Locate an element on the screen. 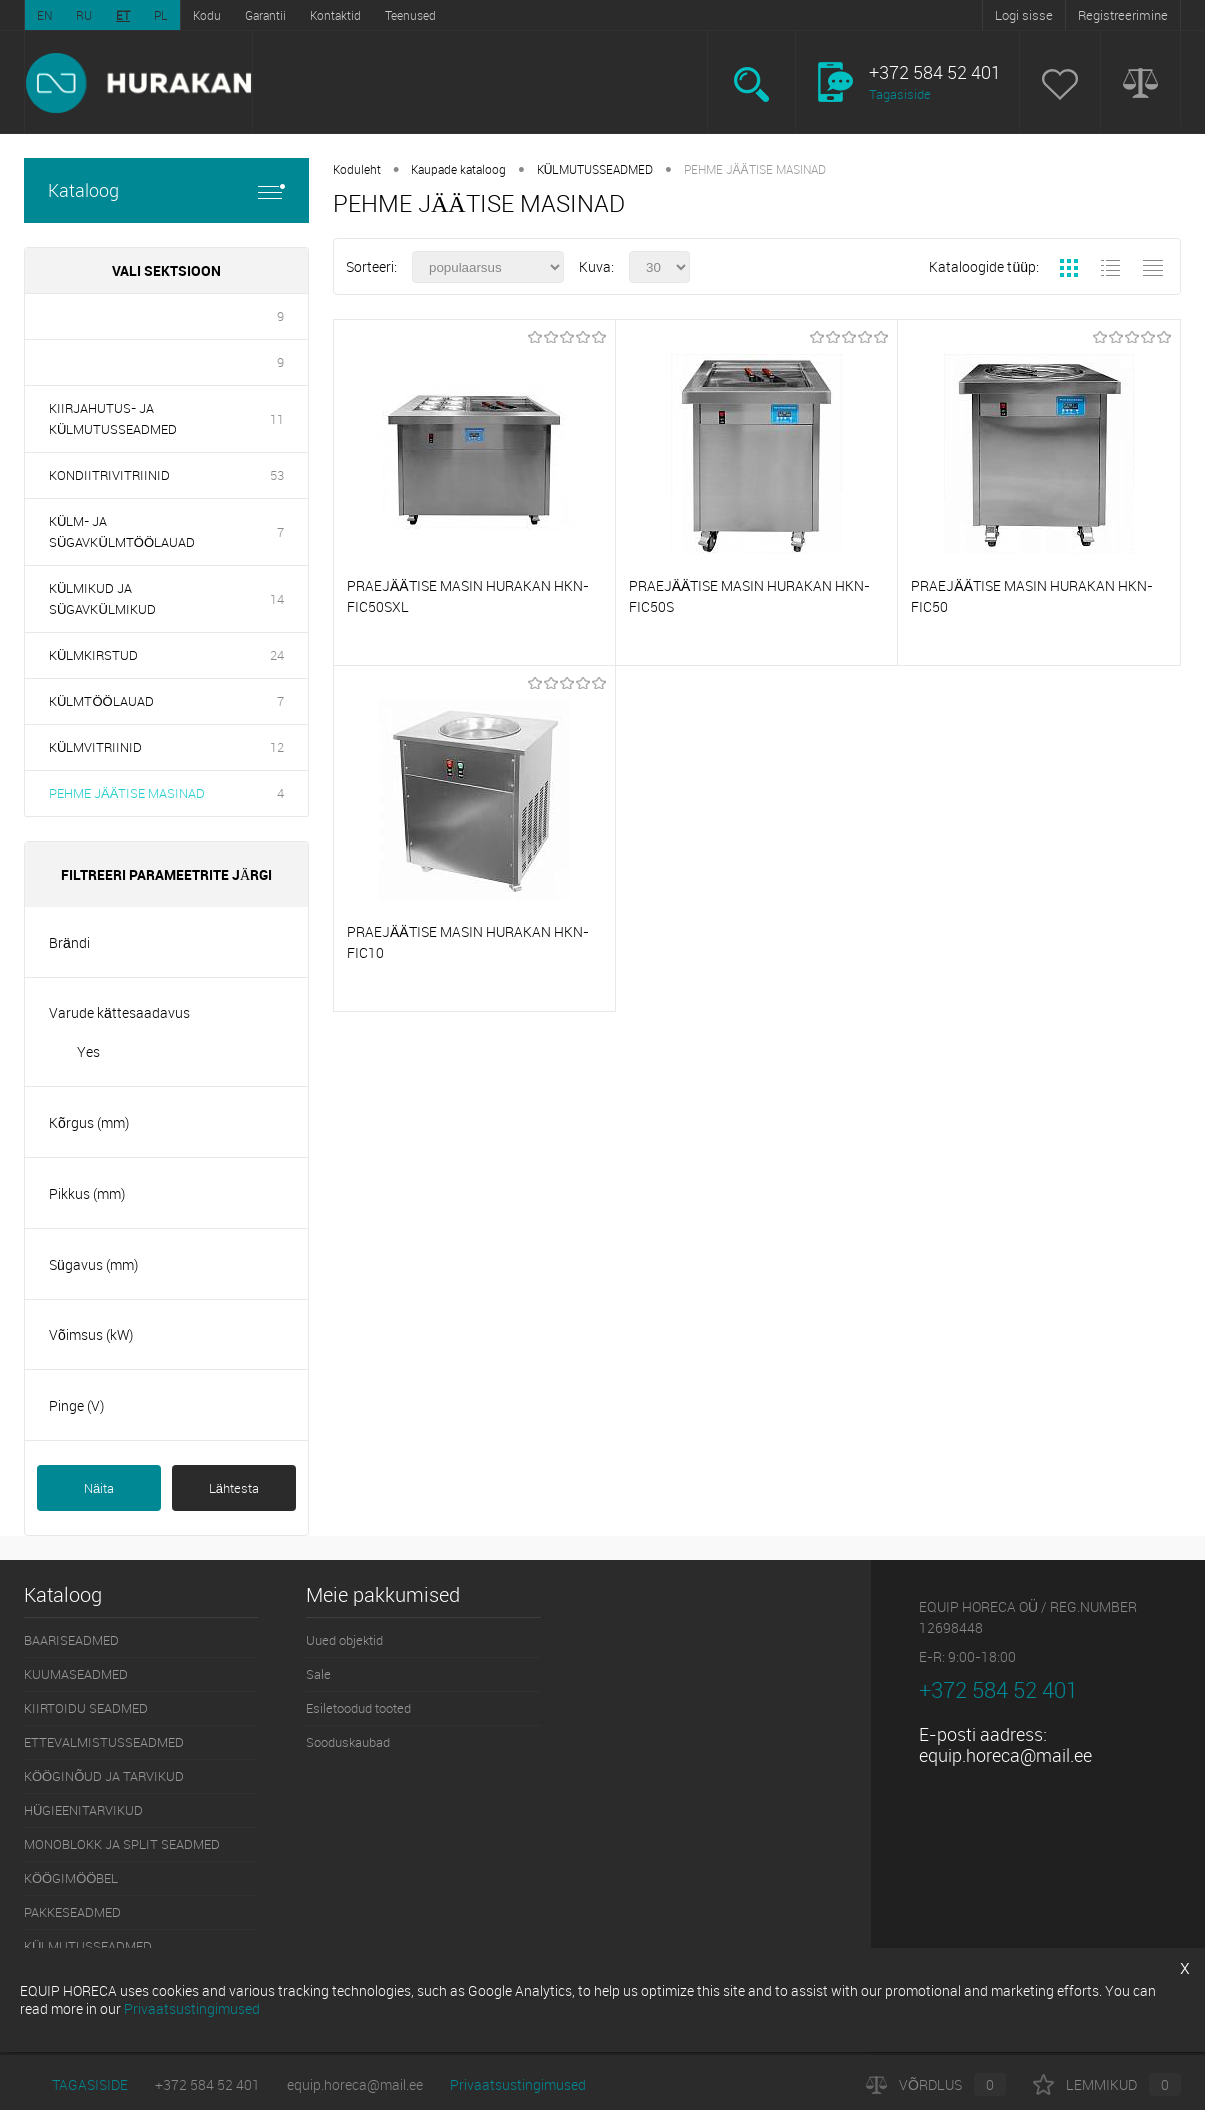 Image resolution: width=1205 pixels, height=2110 pixels. Lemmikud is located at coordinates (1107, 2084).